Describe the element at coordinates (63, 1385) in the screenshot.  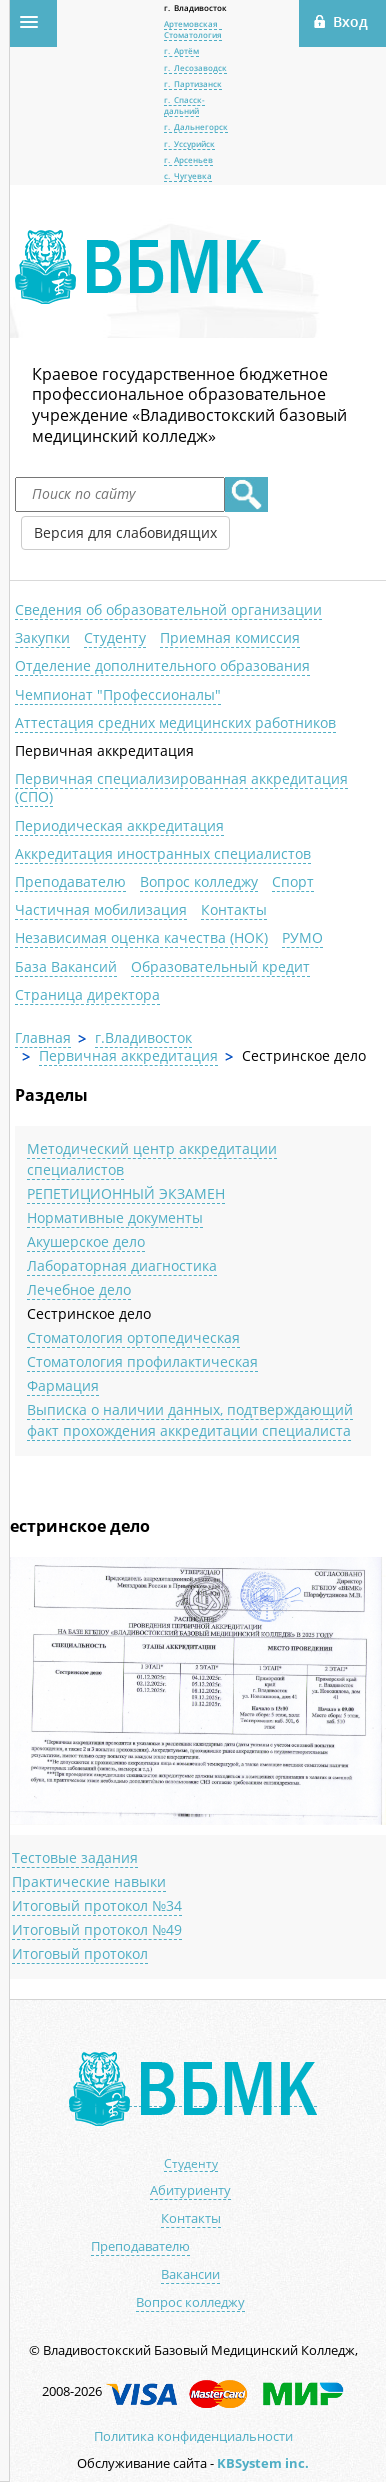
I see `Фармация` at that location.